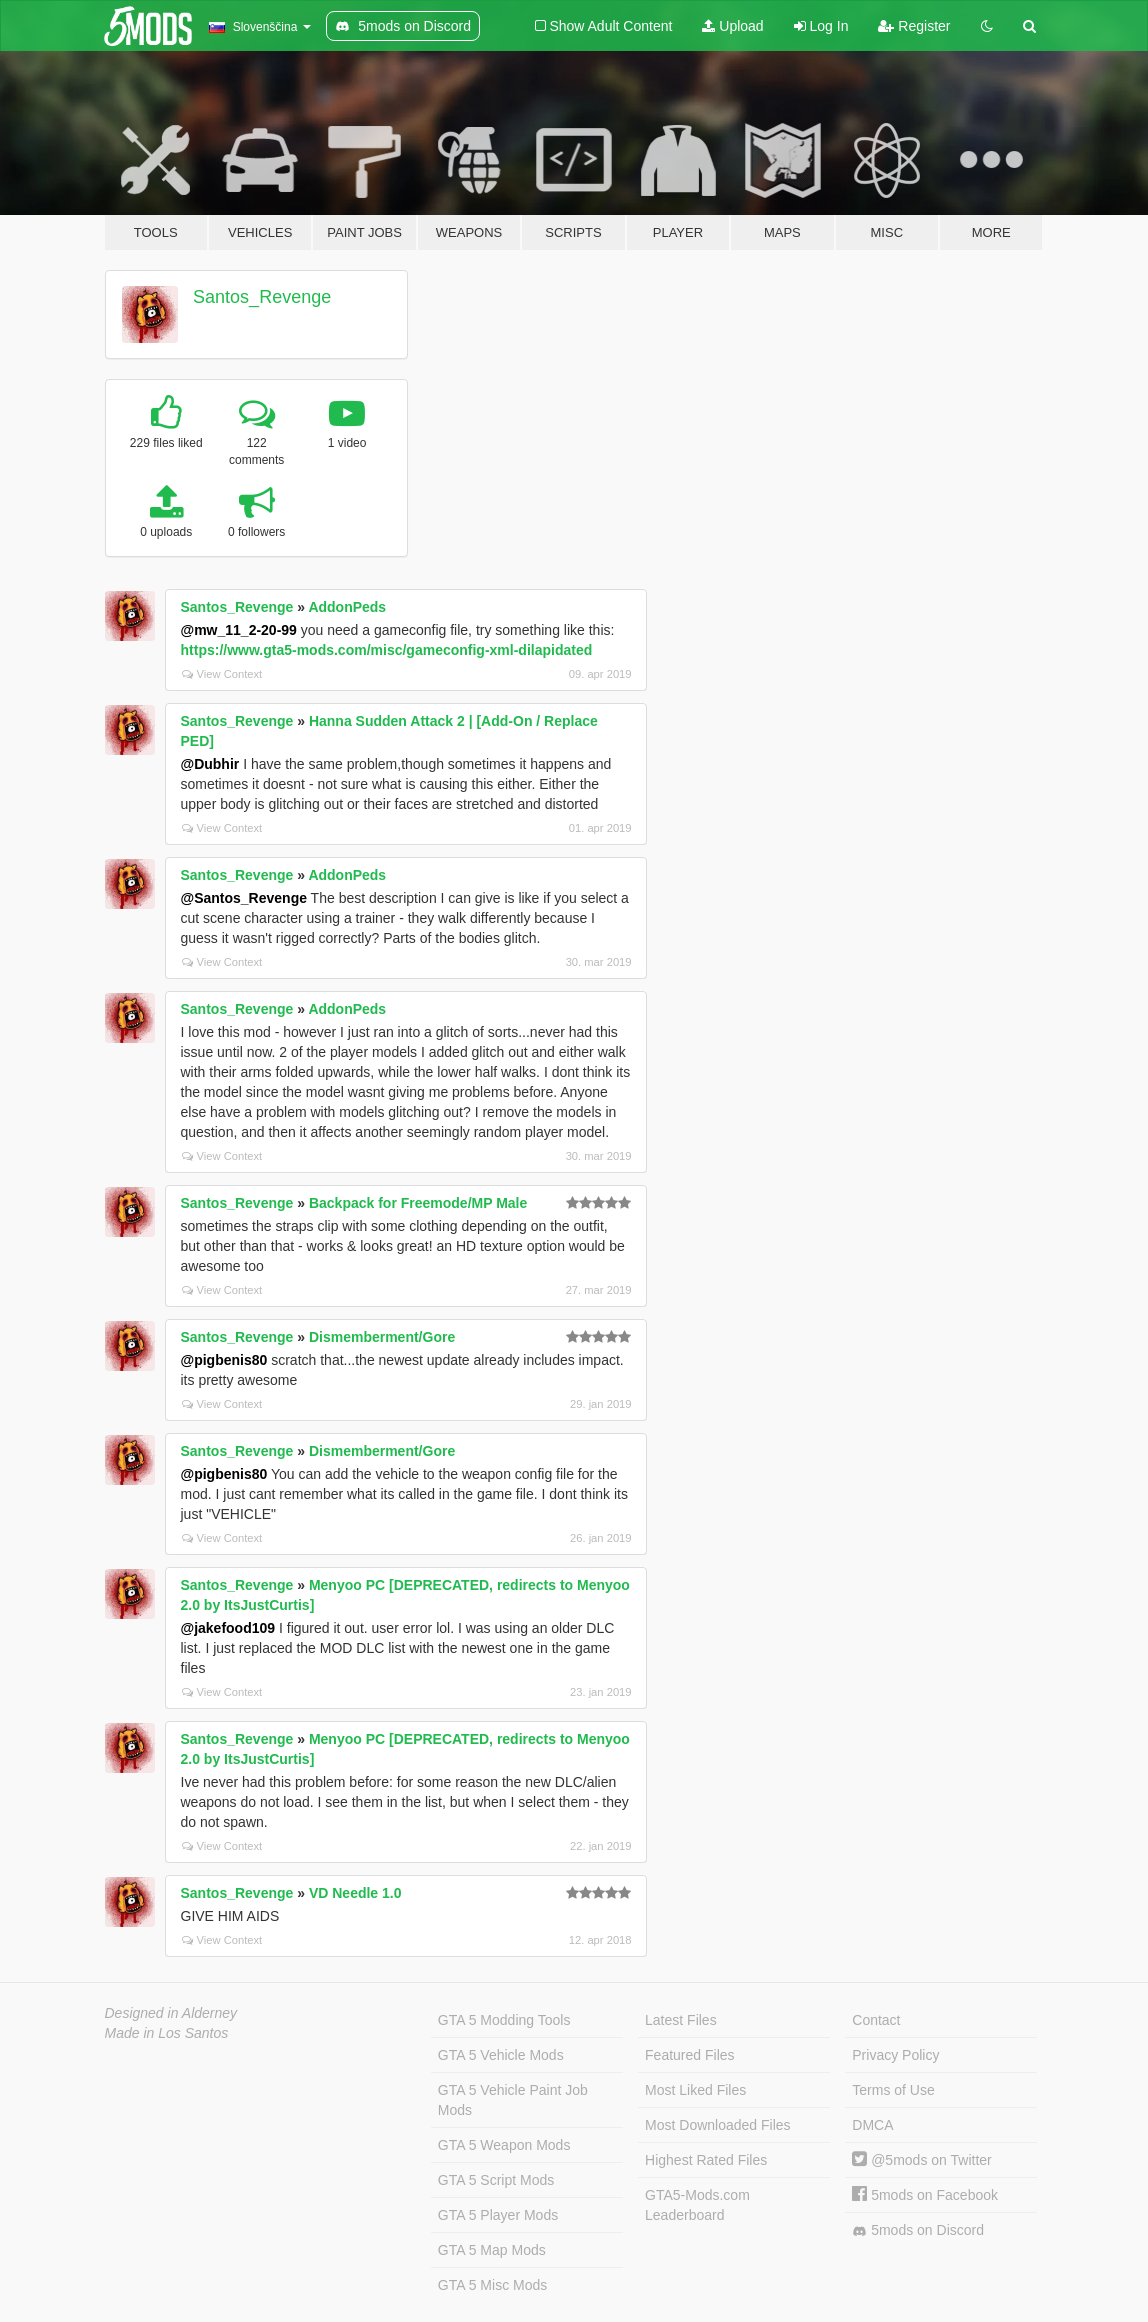 This screenshot has height=2322, width=1148. I want to click on Contact, so click(876, 2020).